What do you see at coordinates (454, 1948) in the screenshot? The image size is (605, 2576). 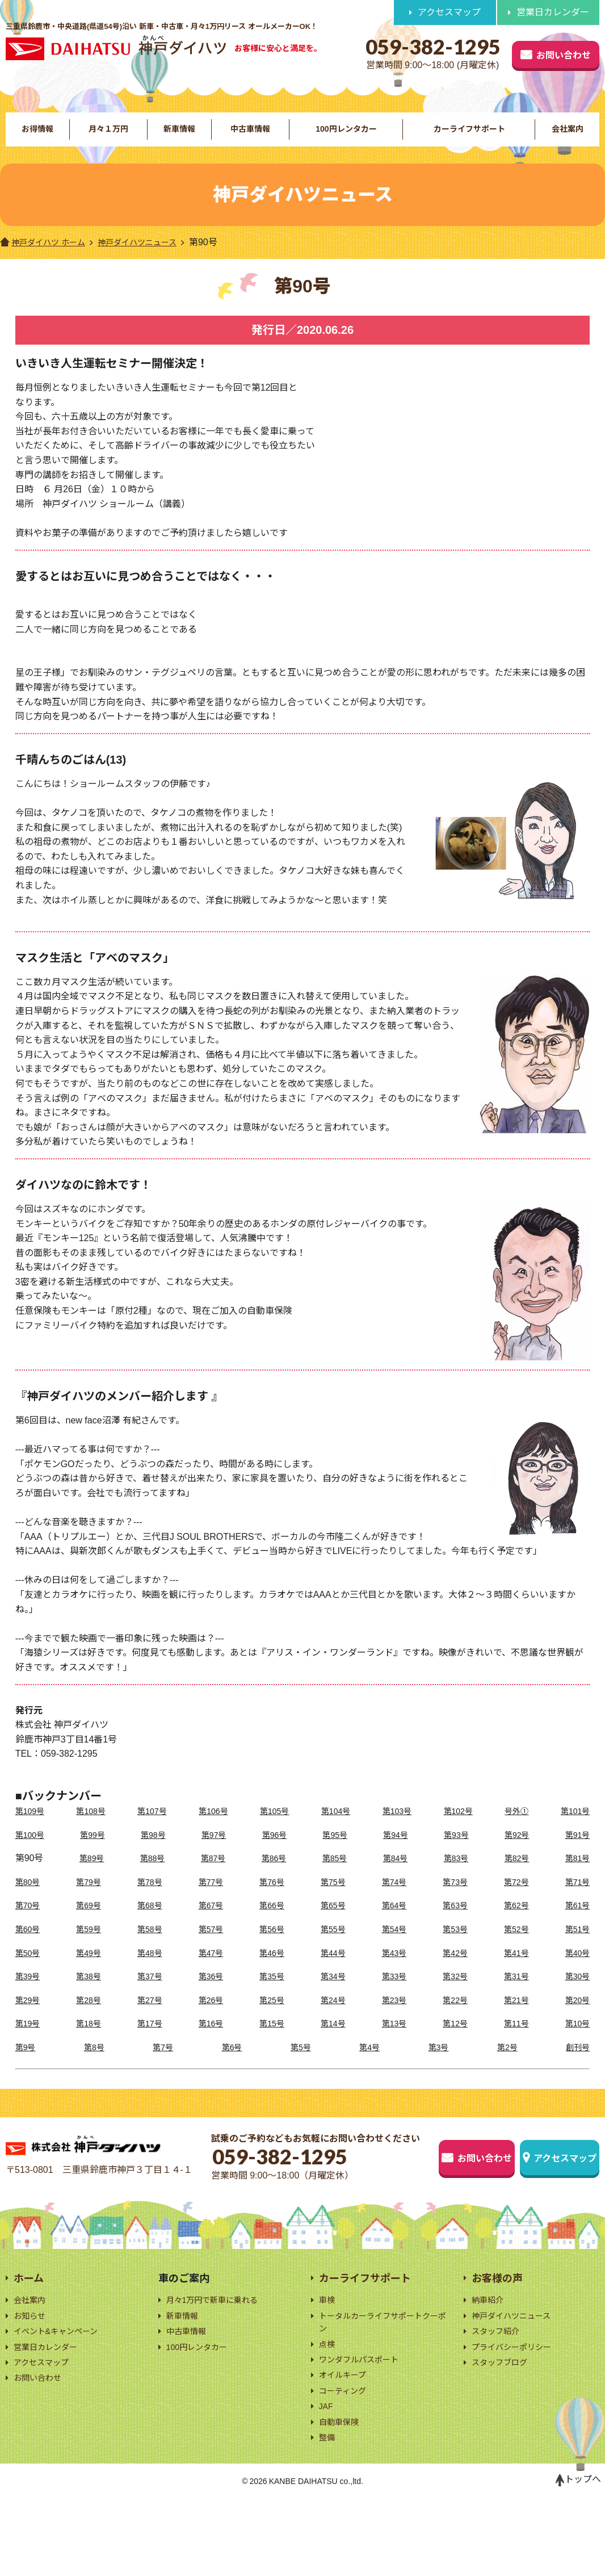 I see `第53号` at bounding box center [454, 1948].